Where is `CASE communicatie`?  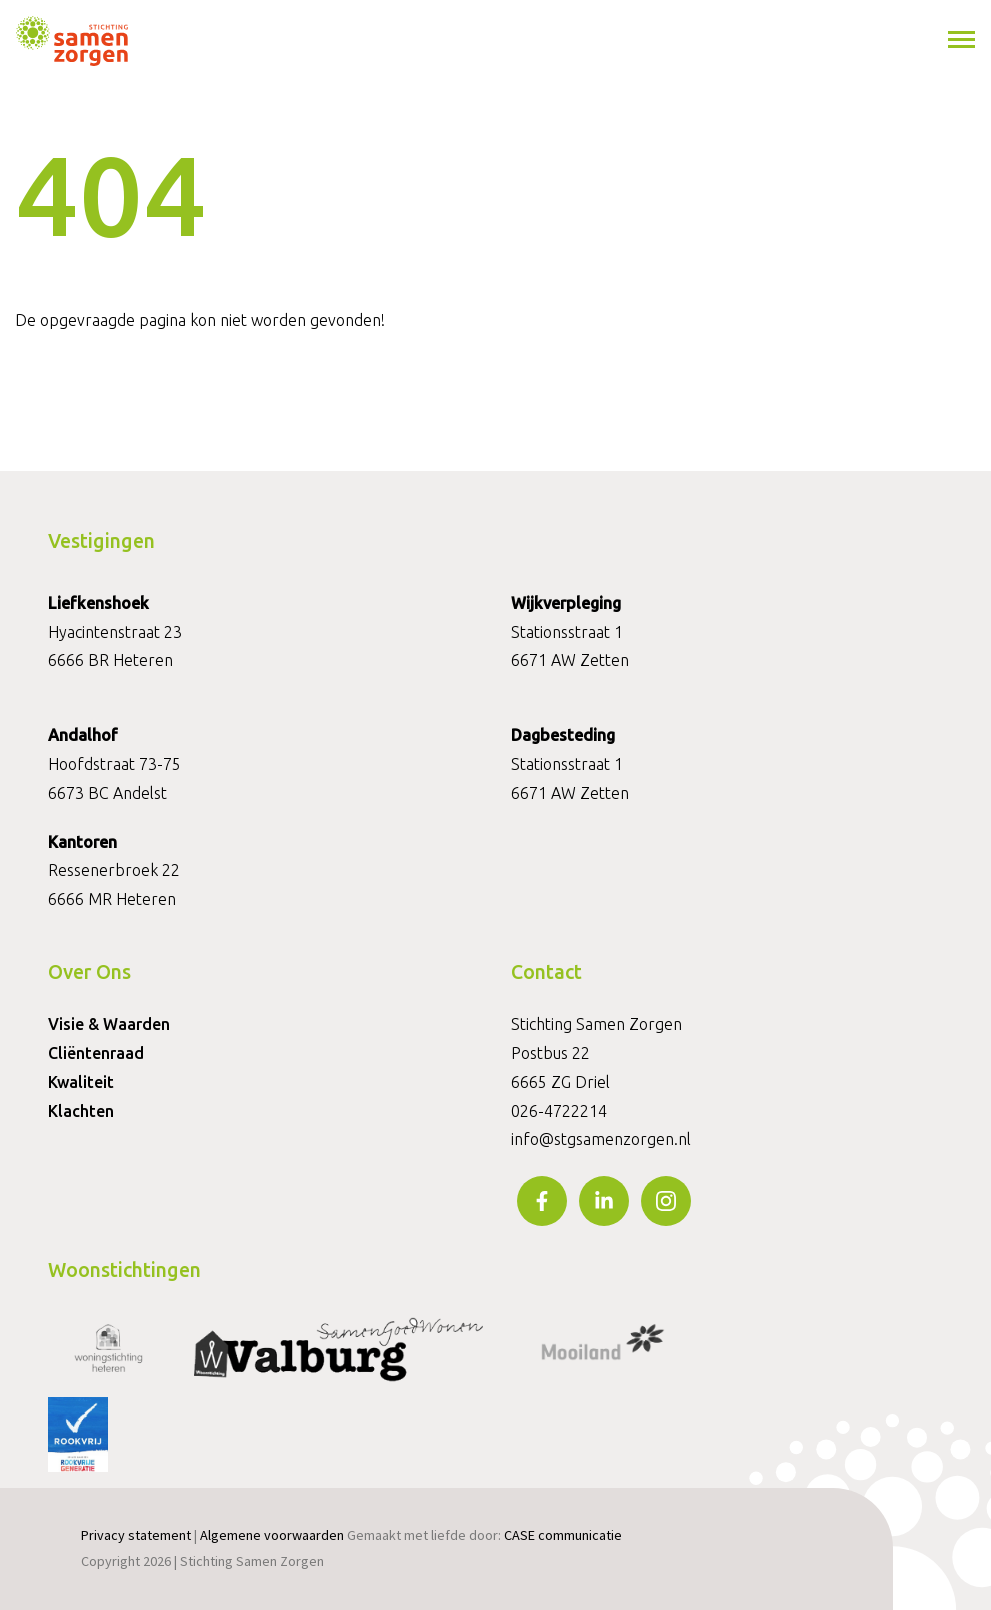
CASE communicatie is located at coordinates (563, 1535).